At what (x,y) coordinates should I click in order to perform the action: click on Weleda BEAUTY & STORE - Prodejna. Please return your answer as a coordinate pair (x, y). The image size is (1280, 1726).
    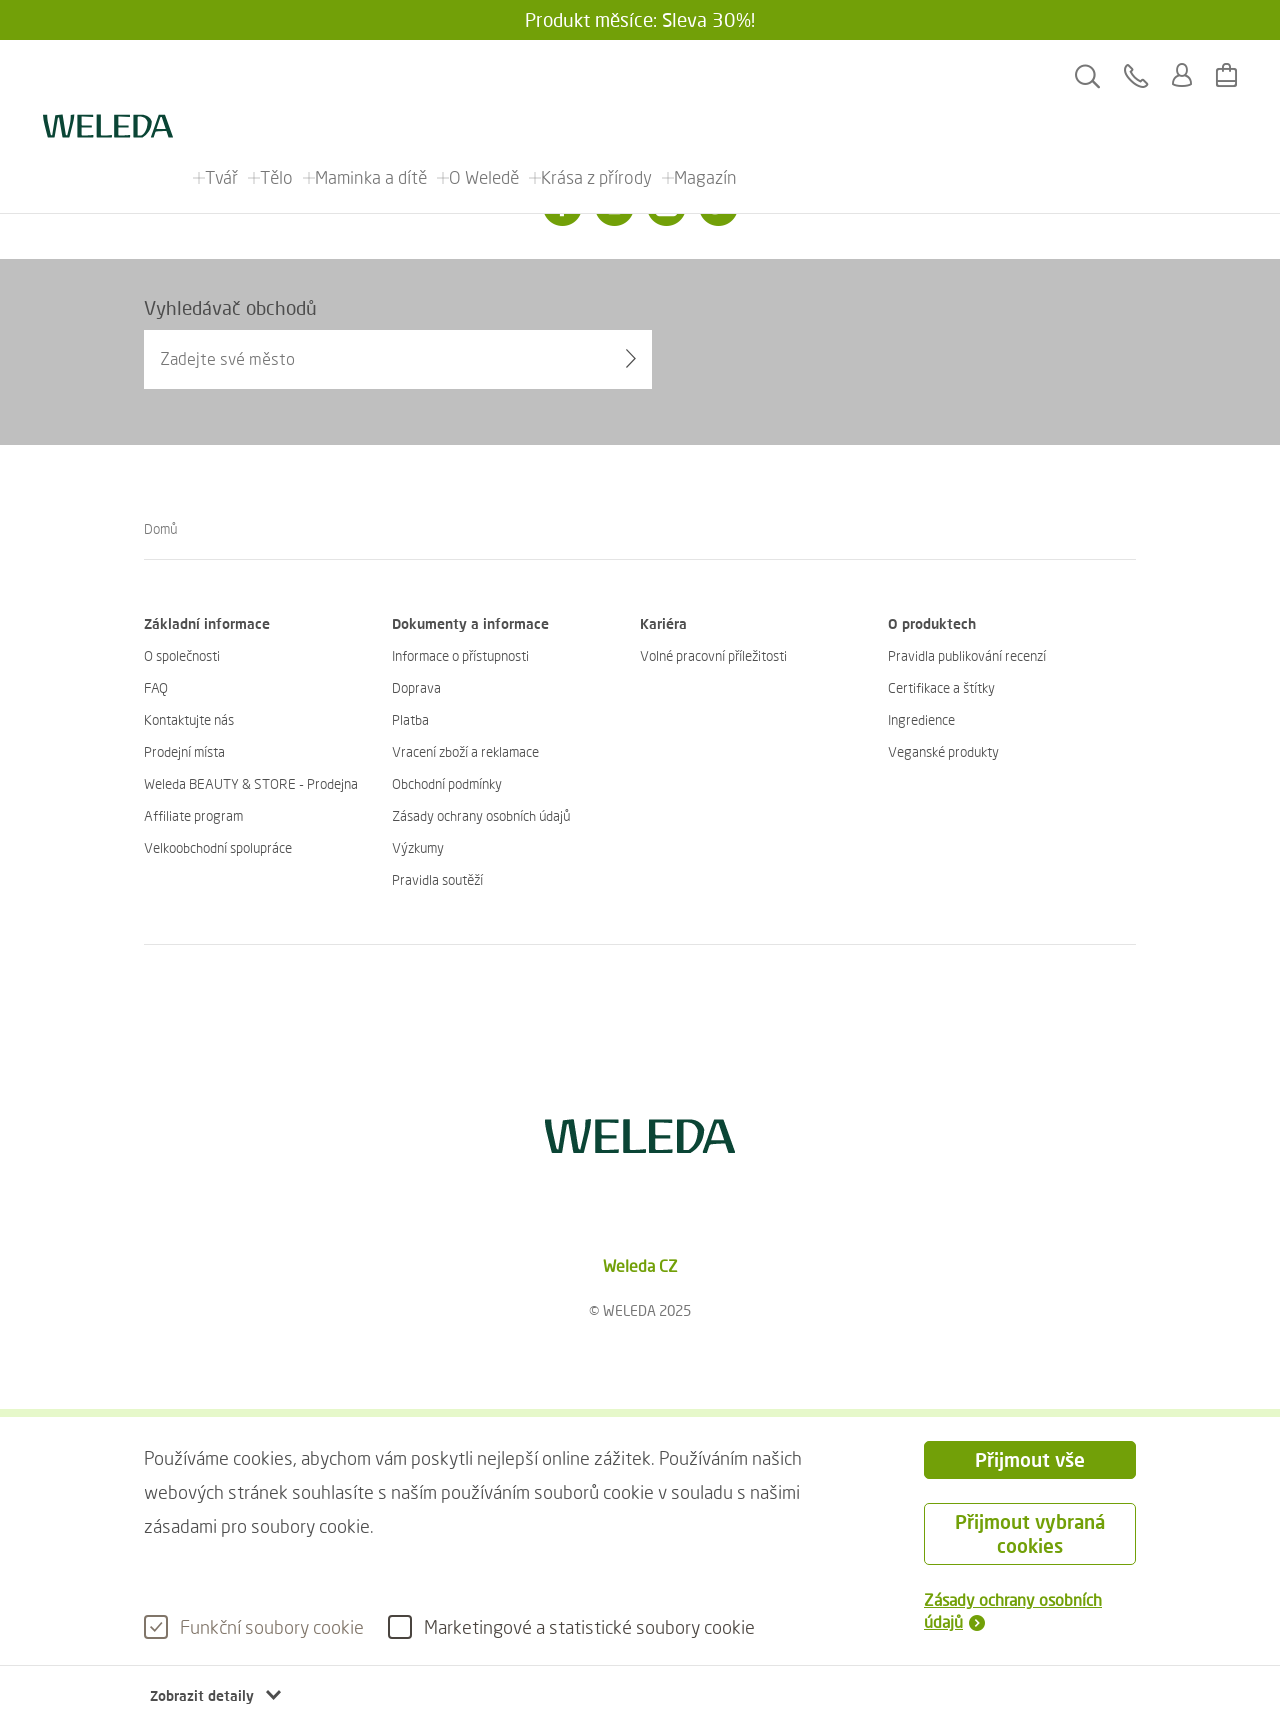
    Looking at the image, I should click on (251, 783).